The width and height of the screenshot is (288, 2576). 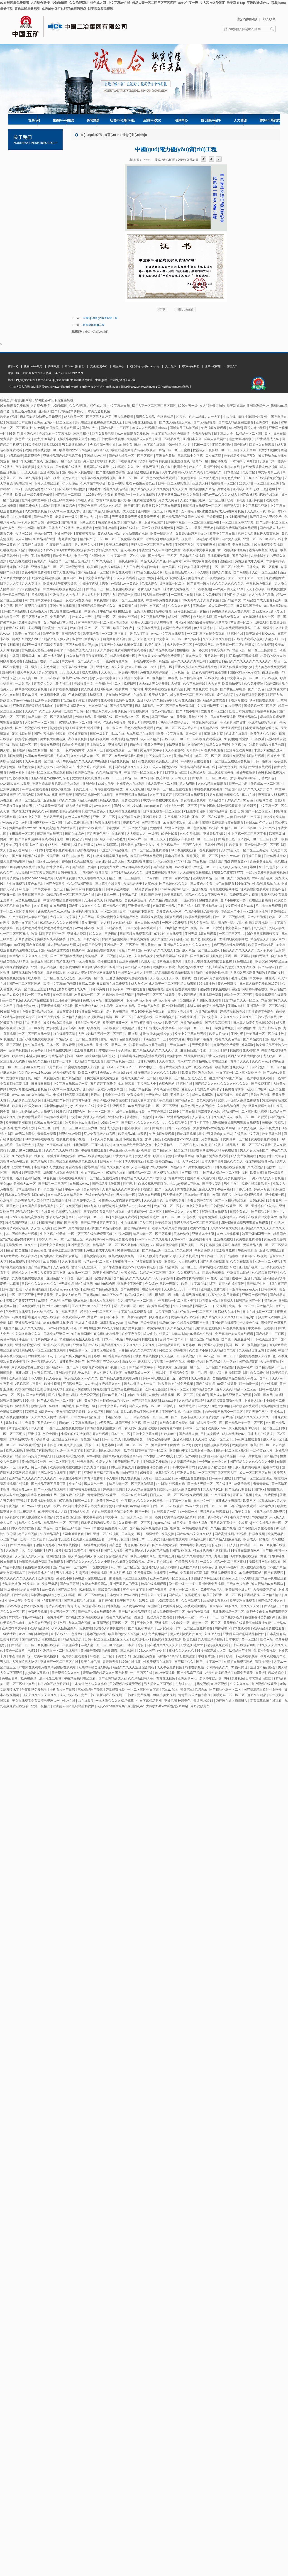 I want to click on 手机在线免费看毛片, so click(x=208, y=789).